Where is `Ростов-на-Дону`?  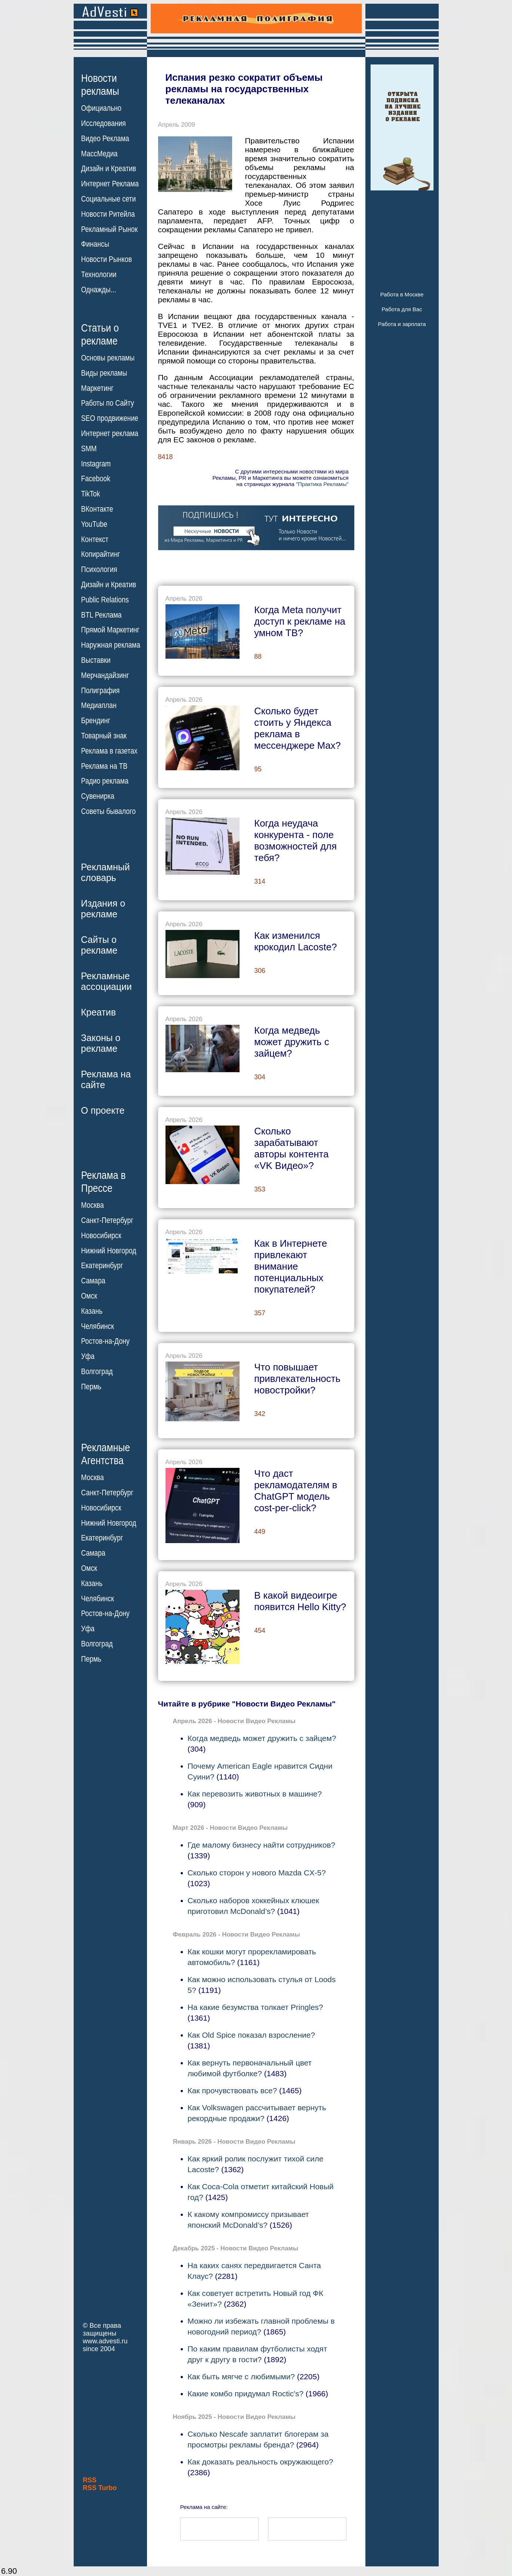
Ростов-на-Дону is located at coordinates (105, 1341).